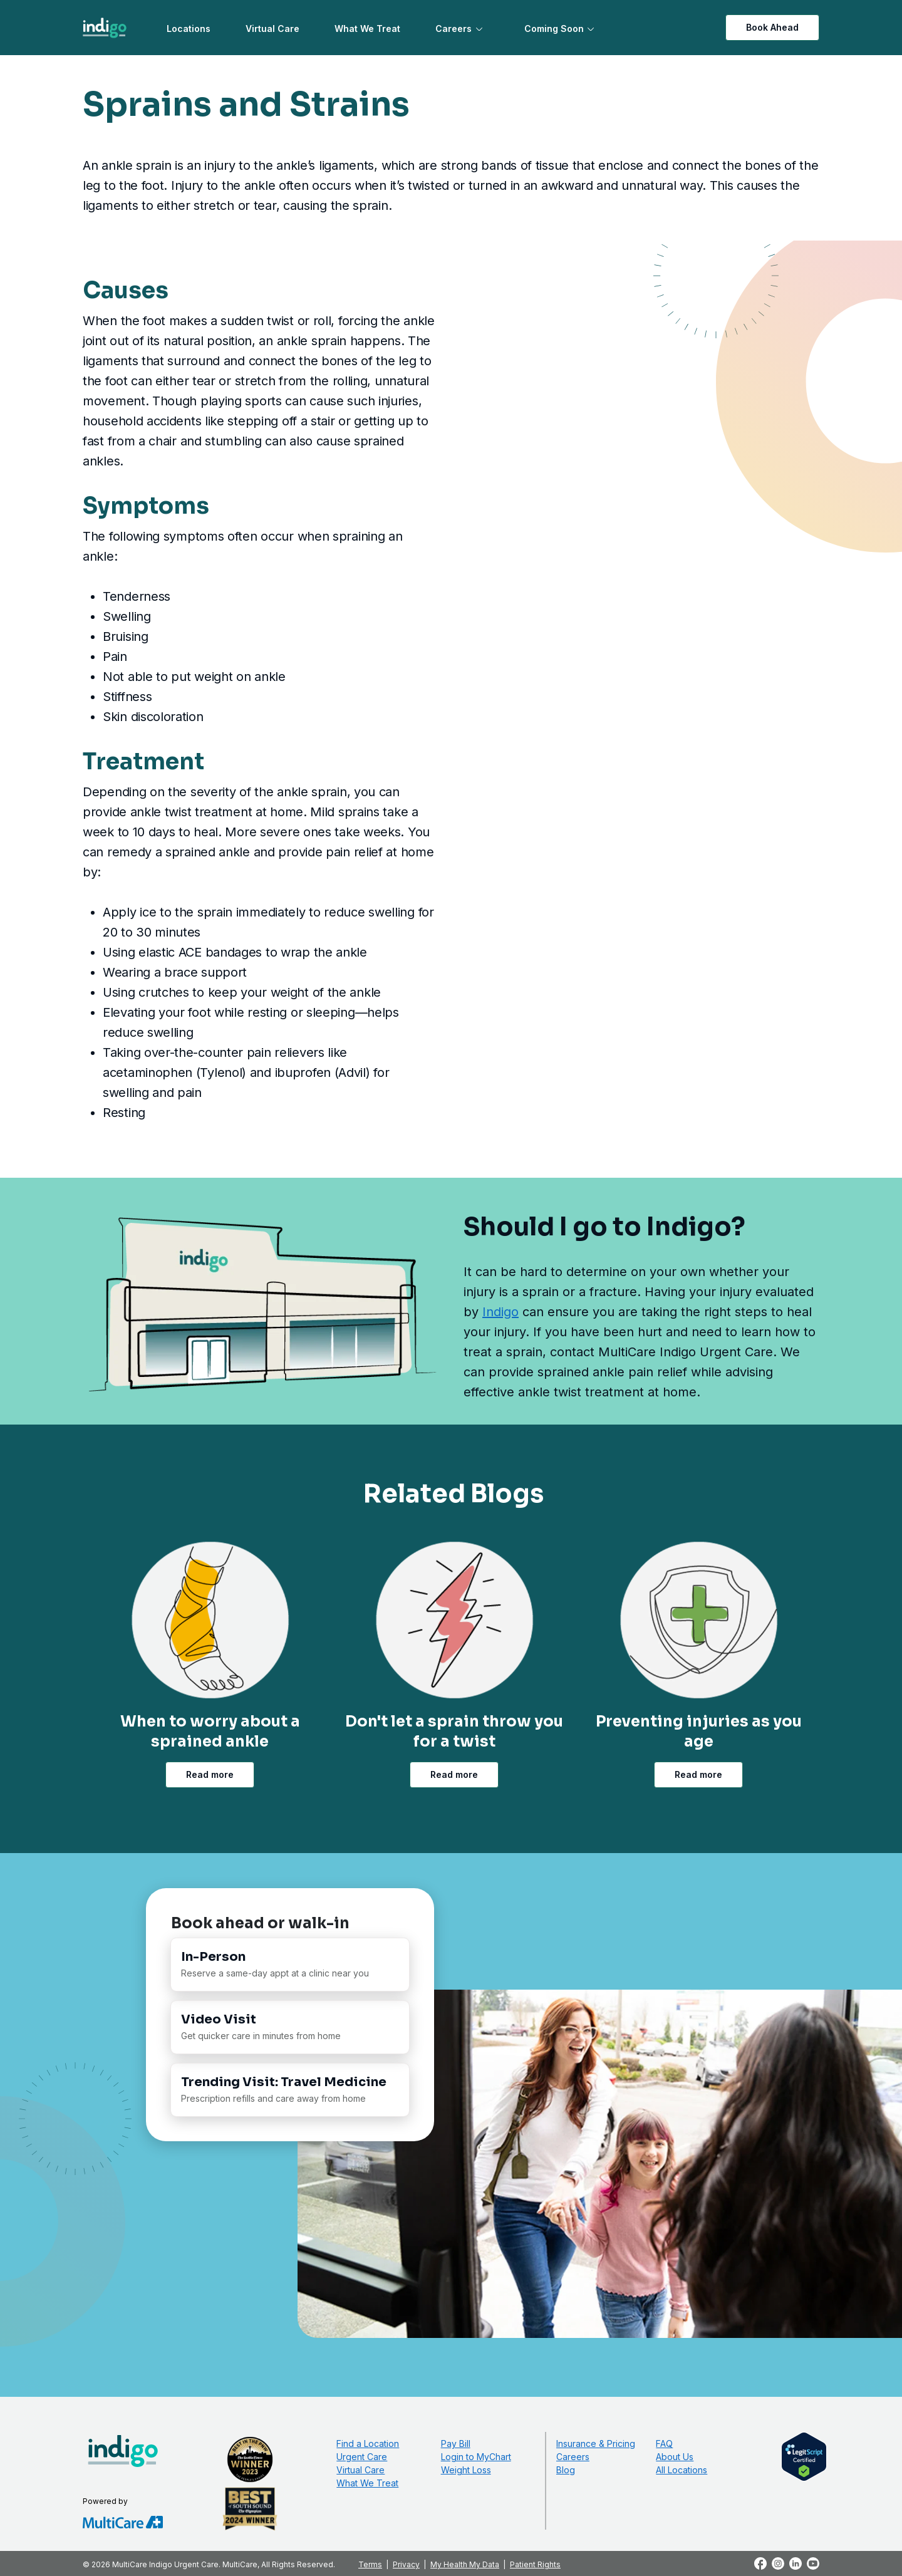  Describe the element at coordinates (370, 2564) in the screenshot. I see `Terms` at that location.